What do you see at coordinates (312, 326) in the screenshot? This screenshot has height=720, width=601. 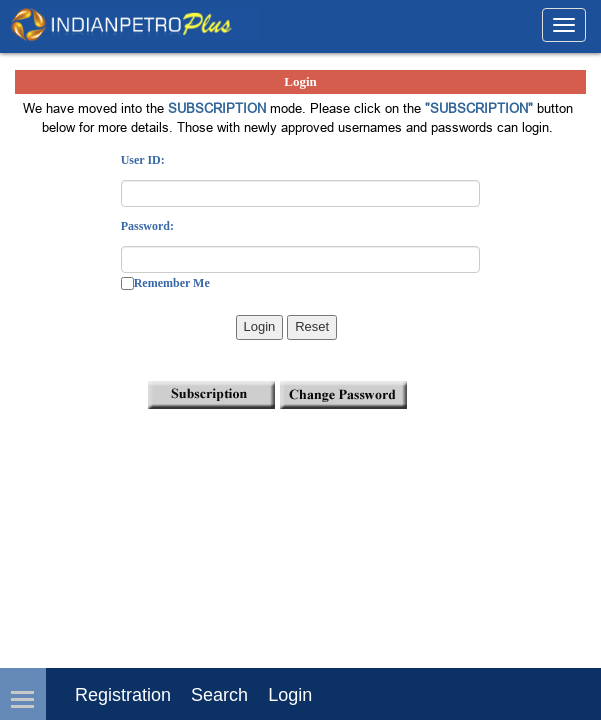 I see `Reset` at bounding box center [312, 326].